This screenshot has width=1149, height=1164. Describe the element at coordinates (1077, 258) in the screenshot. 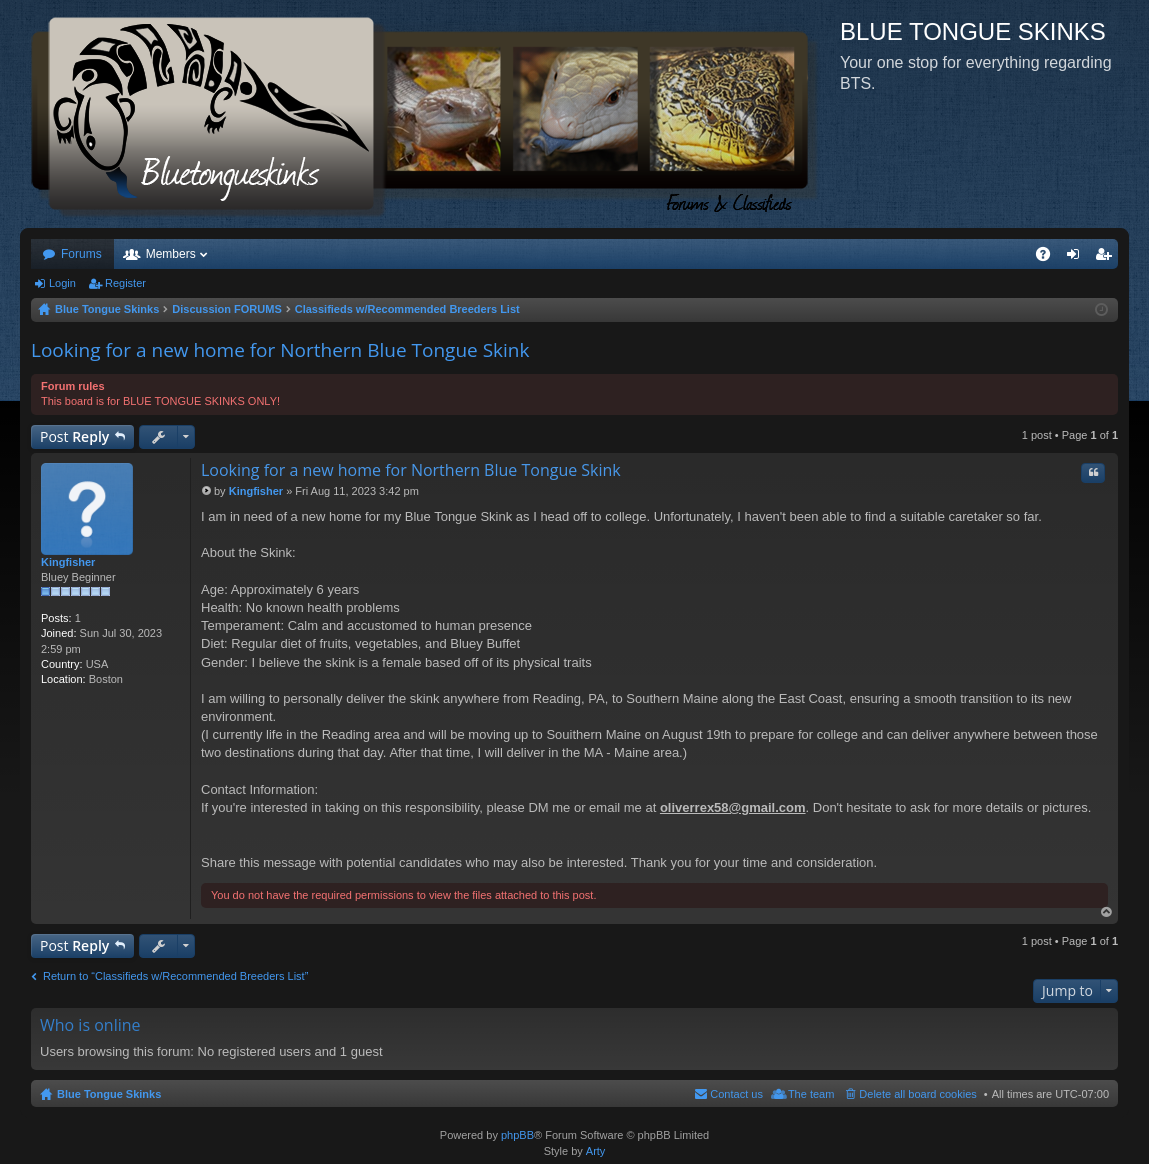

I see `Login [menuitem]` at that location.